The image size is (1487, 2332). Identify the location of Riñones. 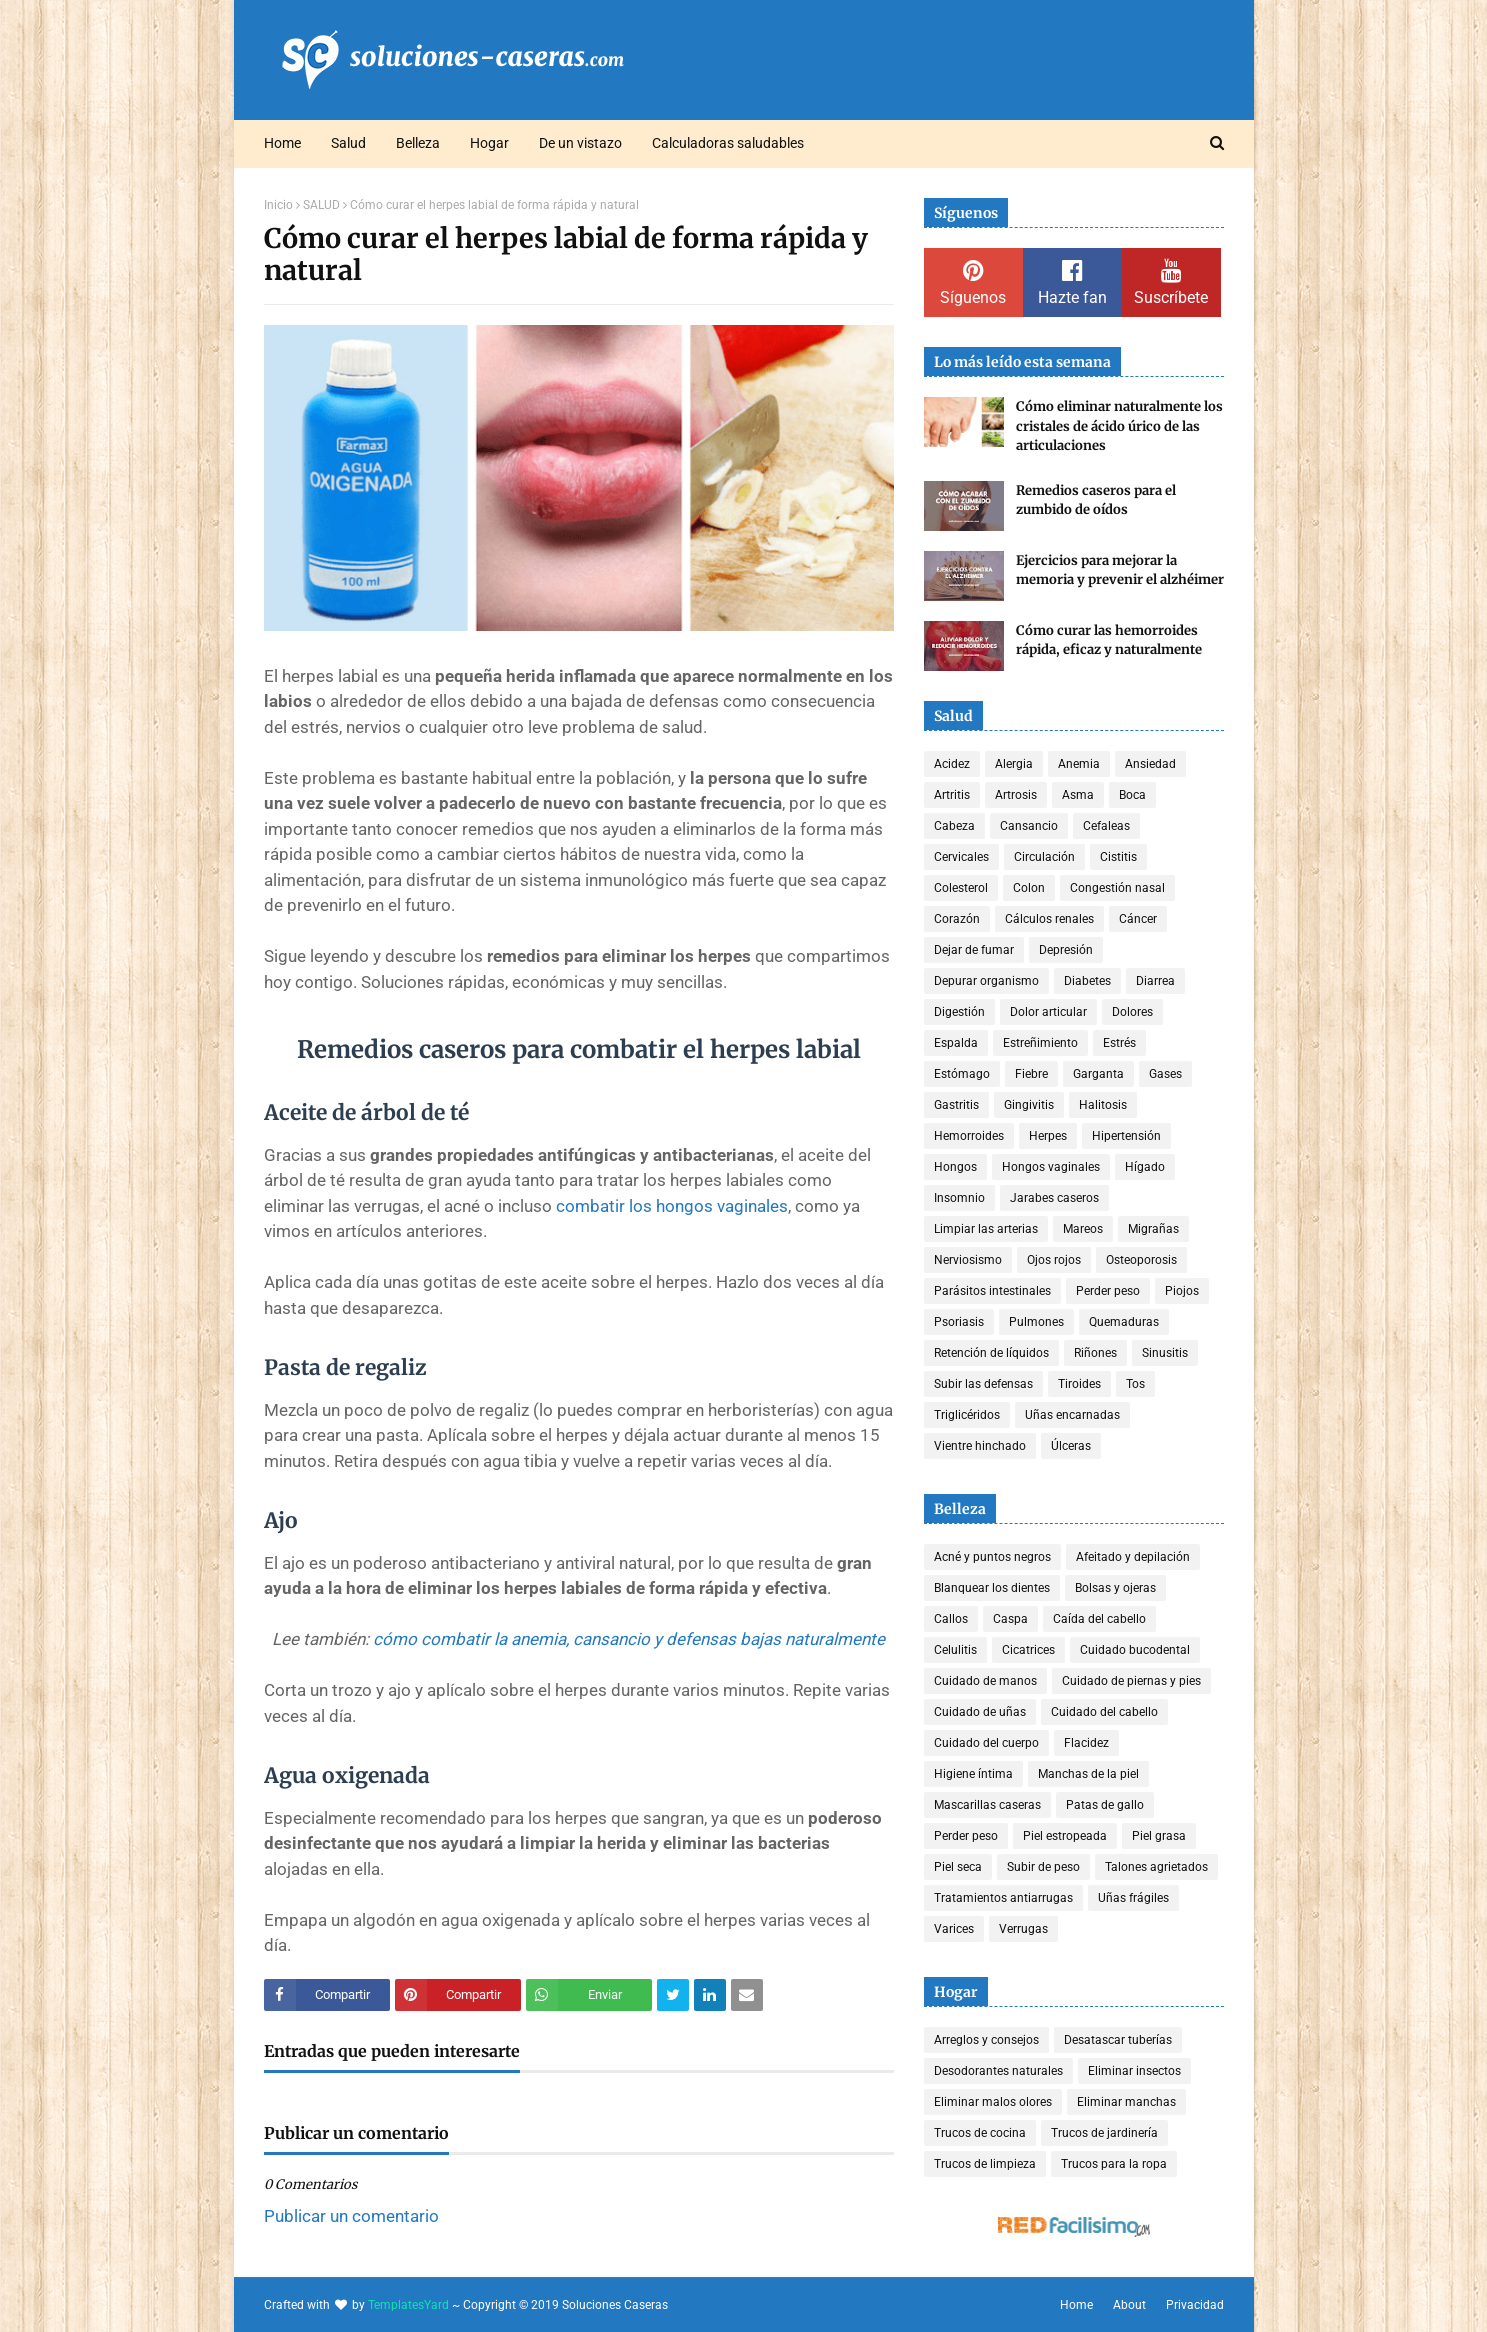
(1095, 1353).